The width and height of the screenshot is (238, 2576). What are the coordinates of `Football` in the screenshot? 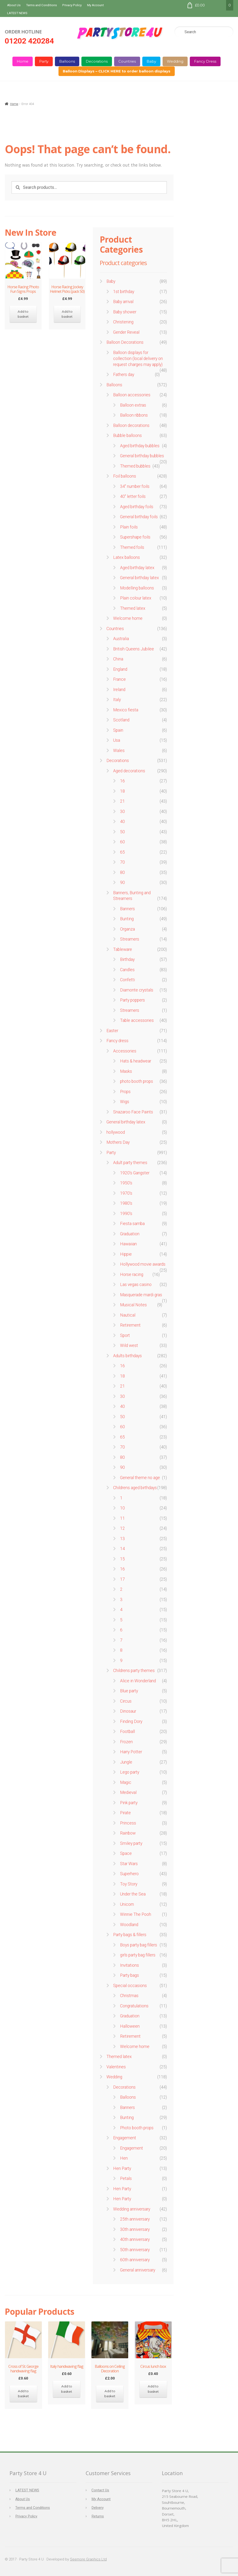 It's located at (127, 1731).